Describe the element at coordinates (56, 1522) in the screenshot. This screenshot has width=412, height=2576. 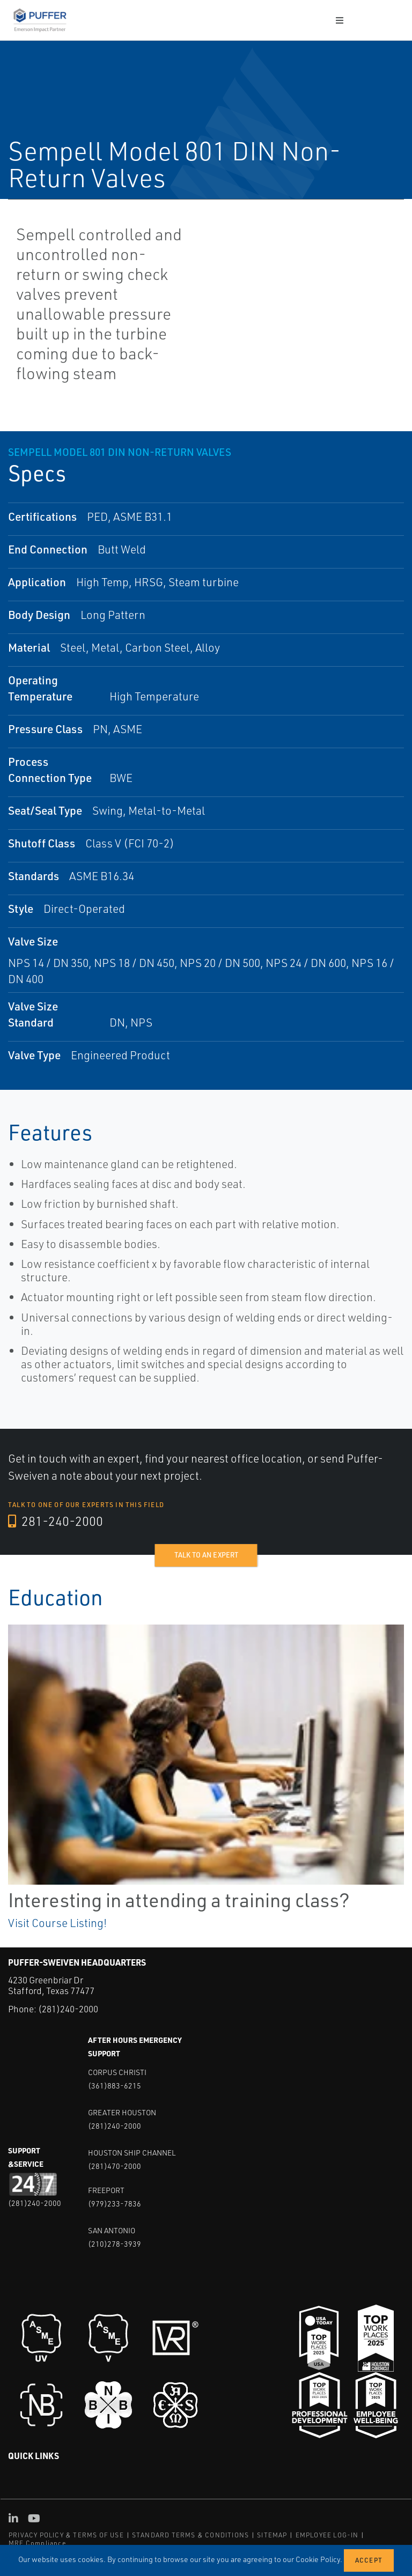
I see `281-240-2000` at that location.